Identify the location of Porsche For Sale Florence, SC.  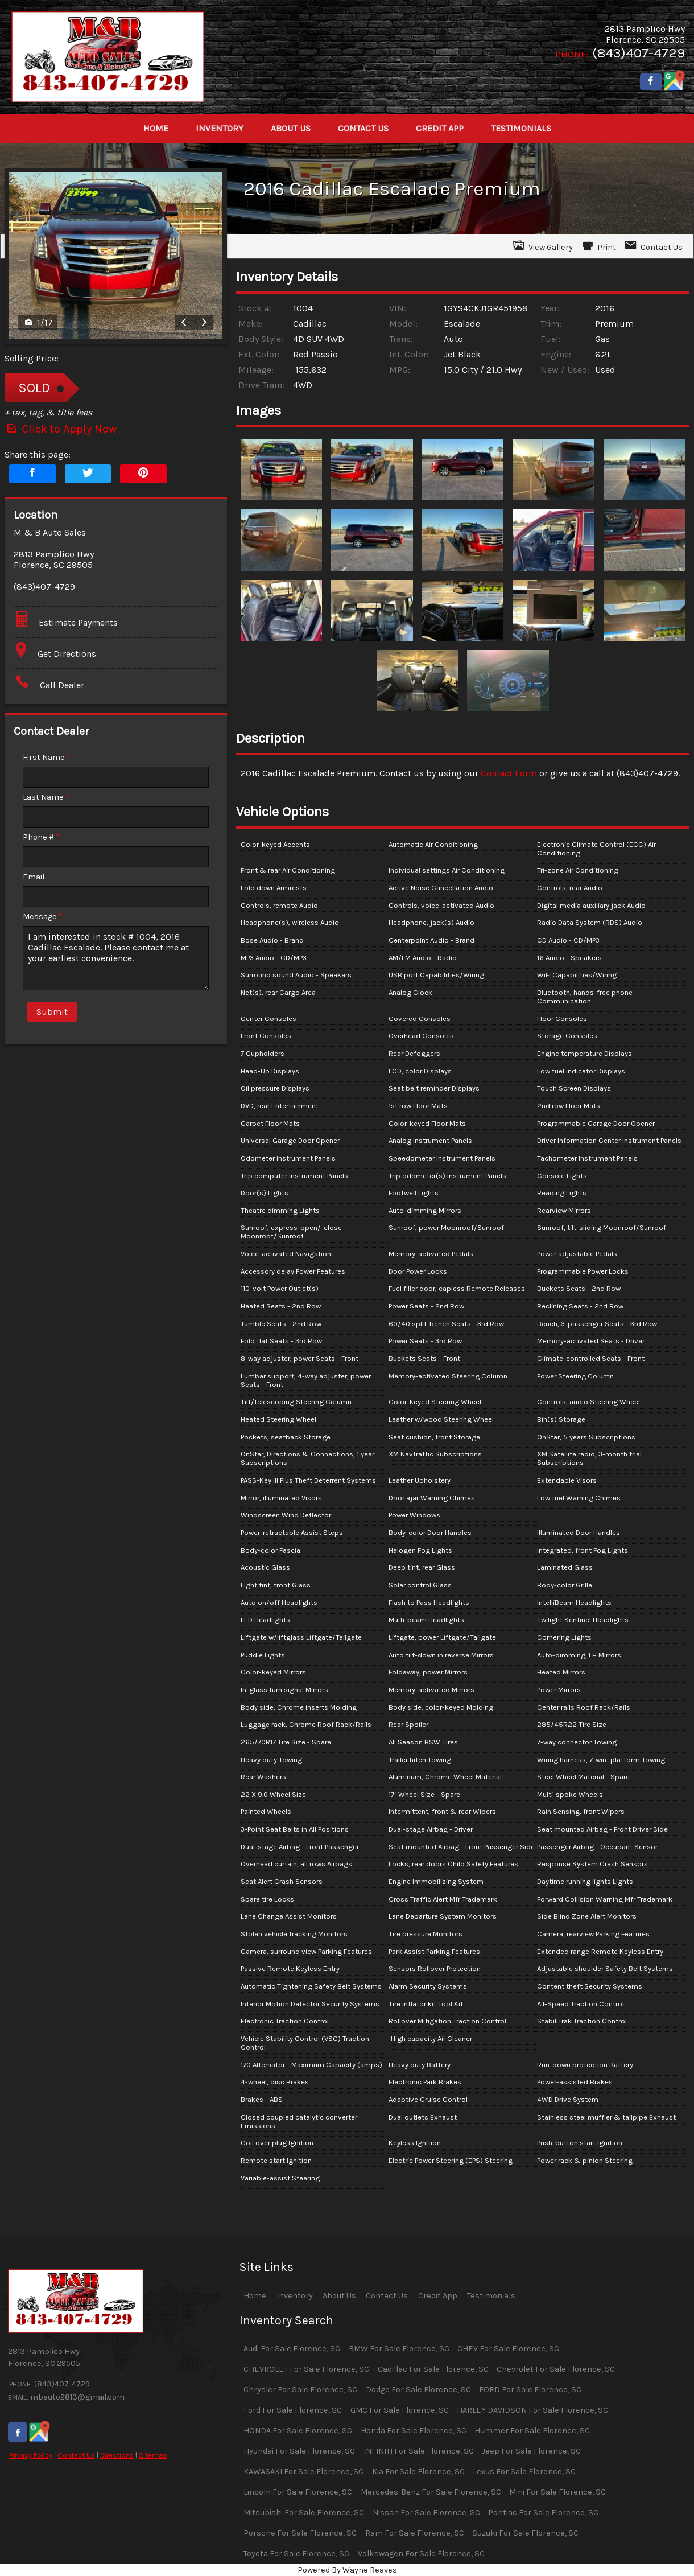
(300, 2533).